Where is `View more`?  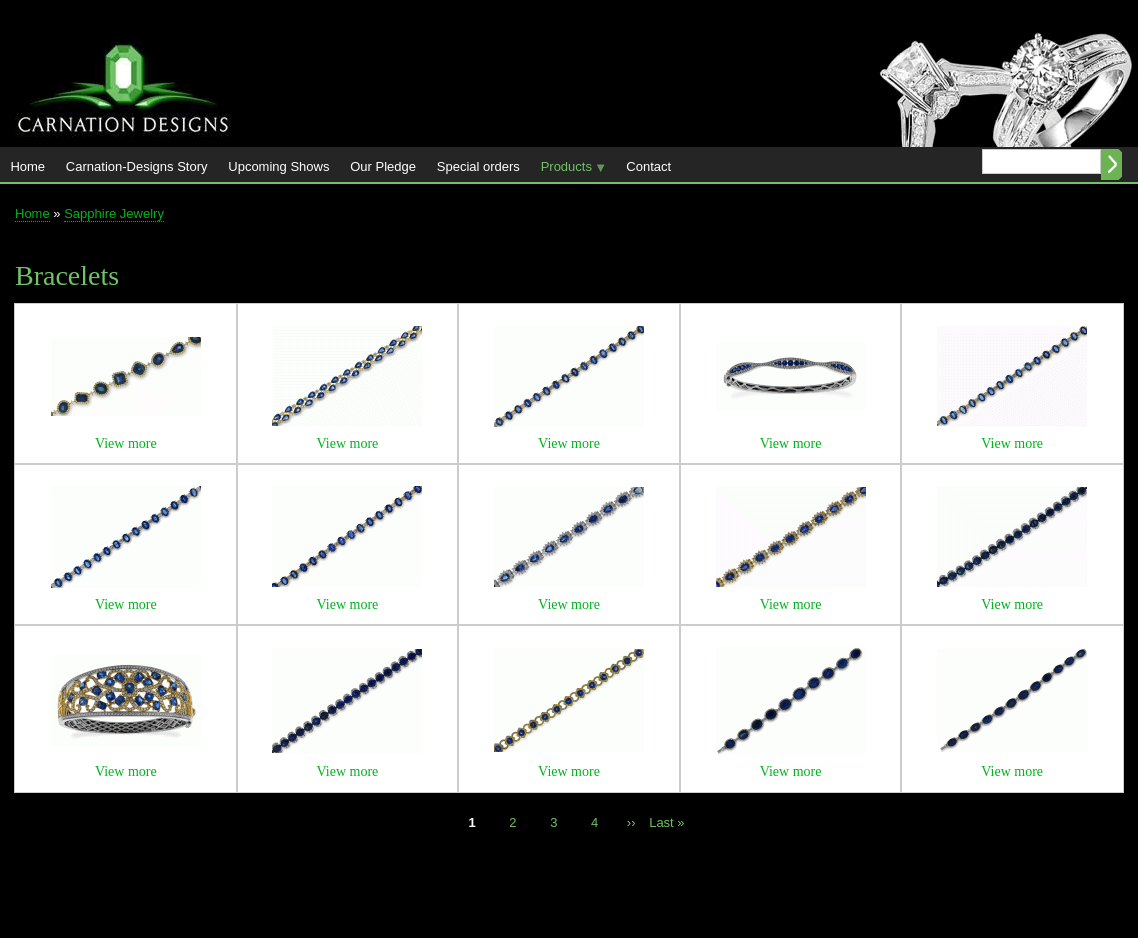
View more is located at coordinates (126, 443).